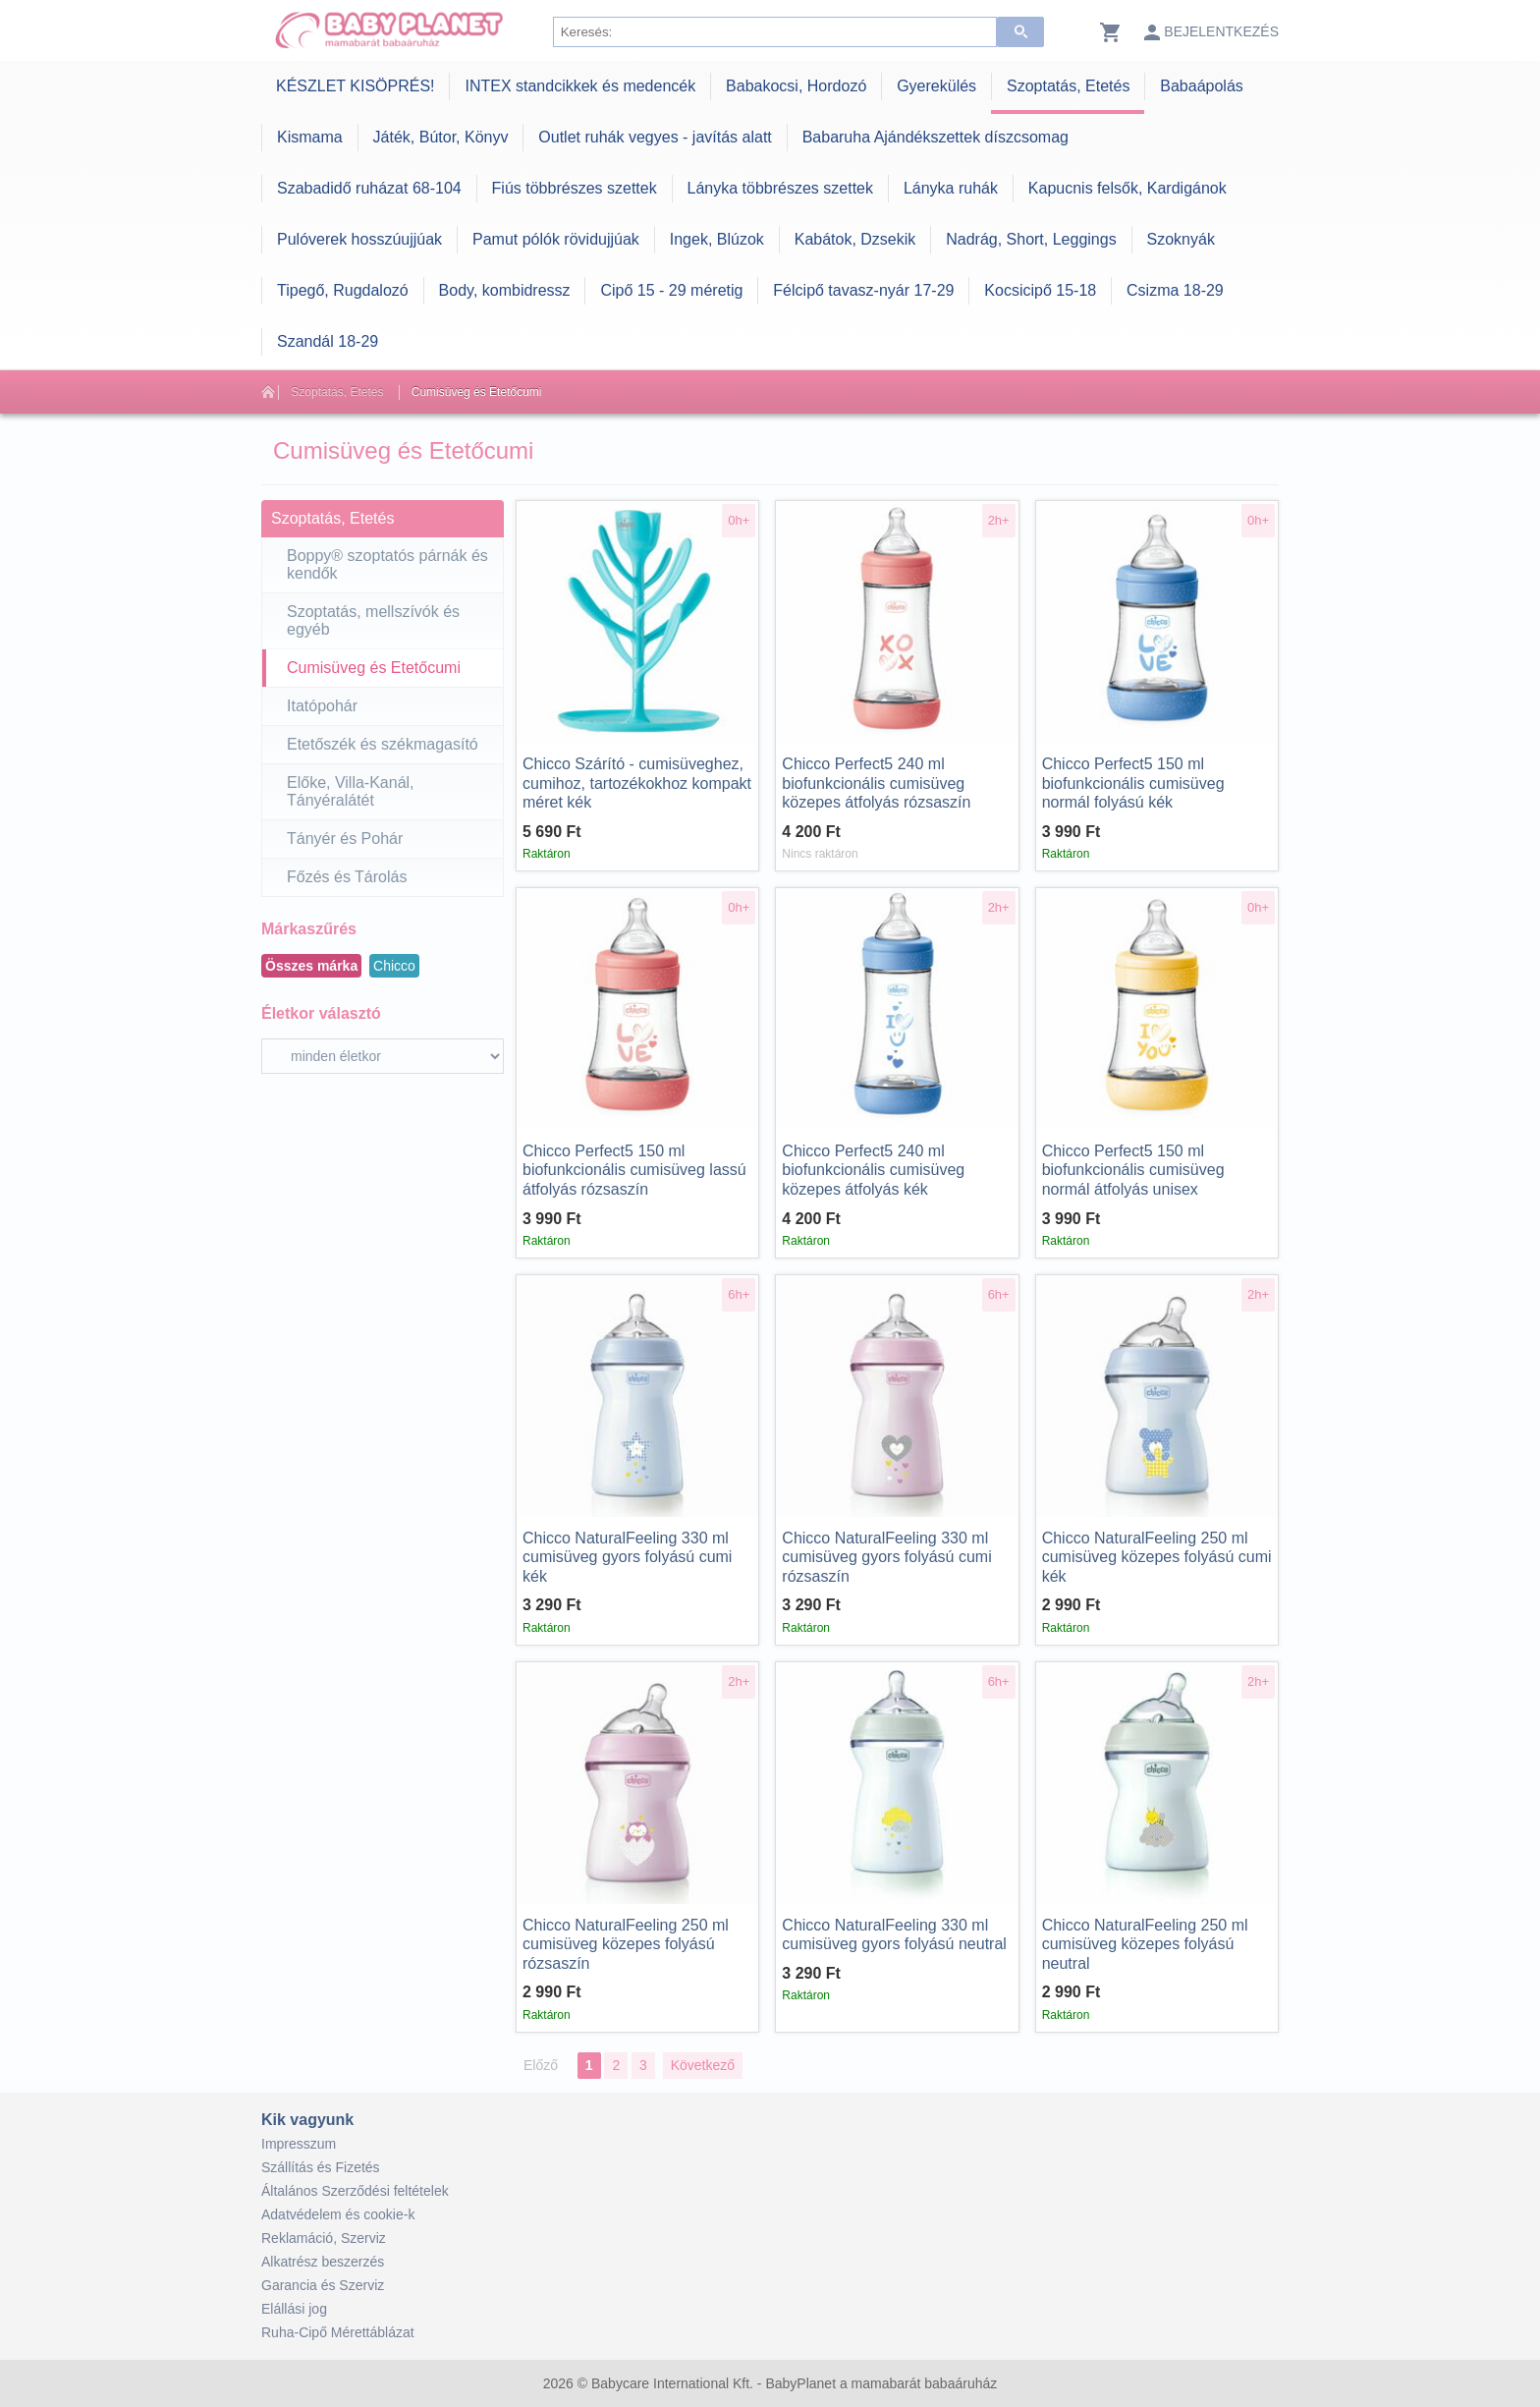 The width and height of the screenshot is (1540, 2407). What do you see at coordinates (1157, 1557) in the screenshot?
I see `NaturalFeeling 250 ml cumisüveg közepes folyású cumi kék` at bounding box center [1157, 1557].